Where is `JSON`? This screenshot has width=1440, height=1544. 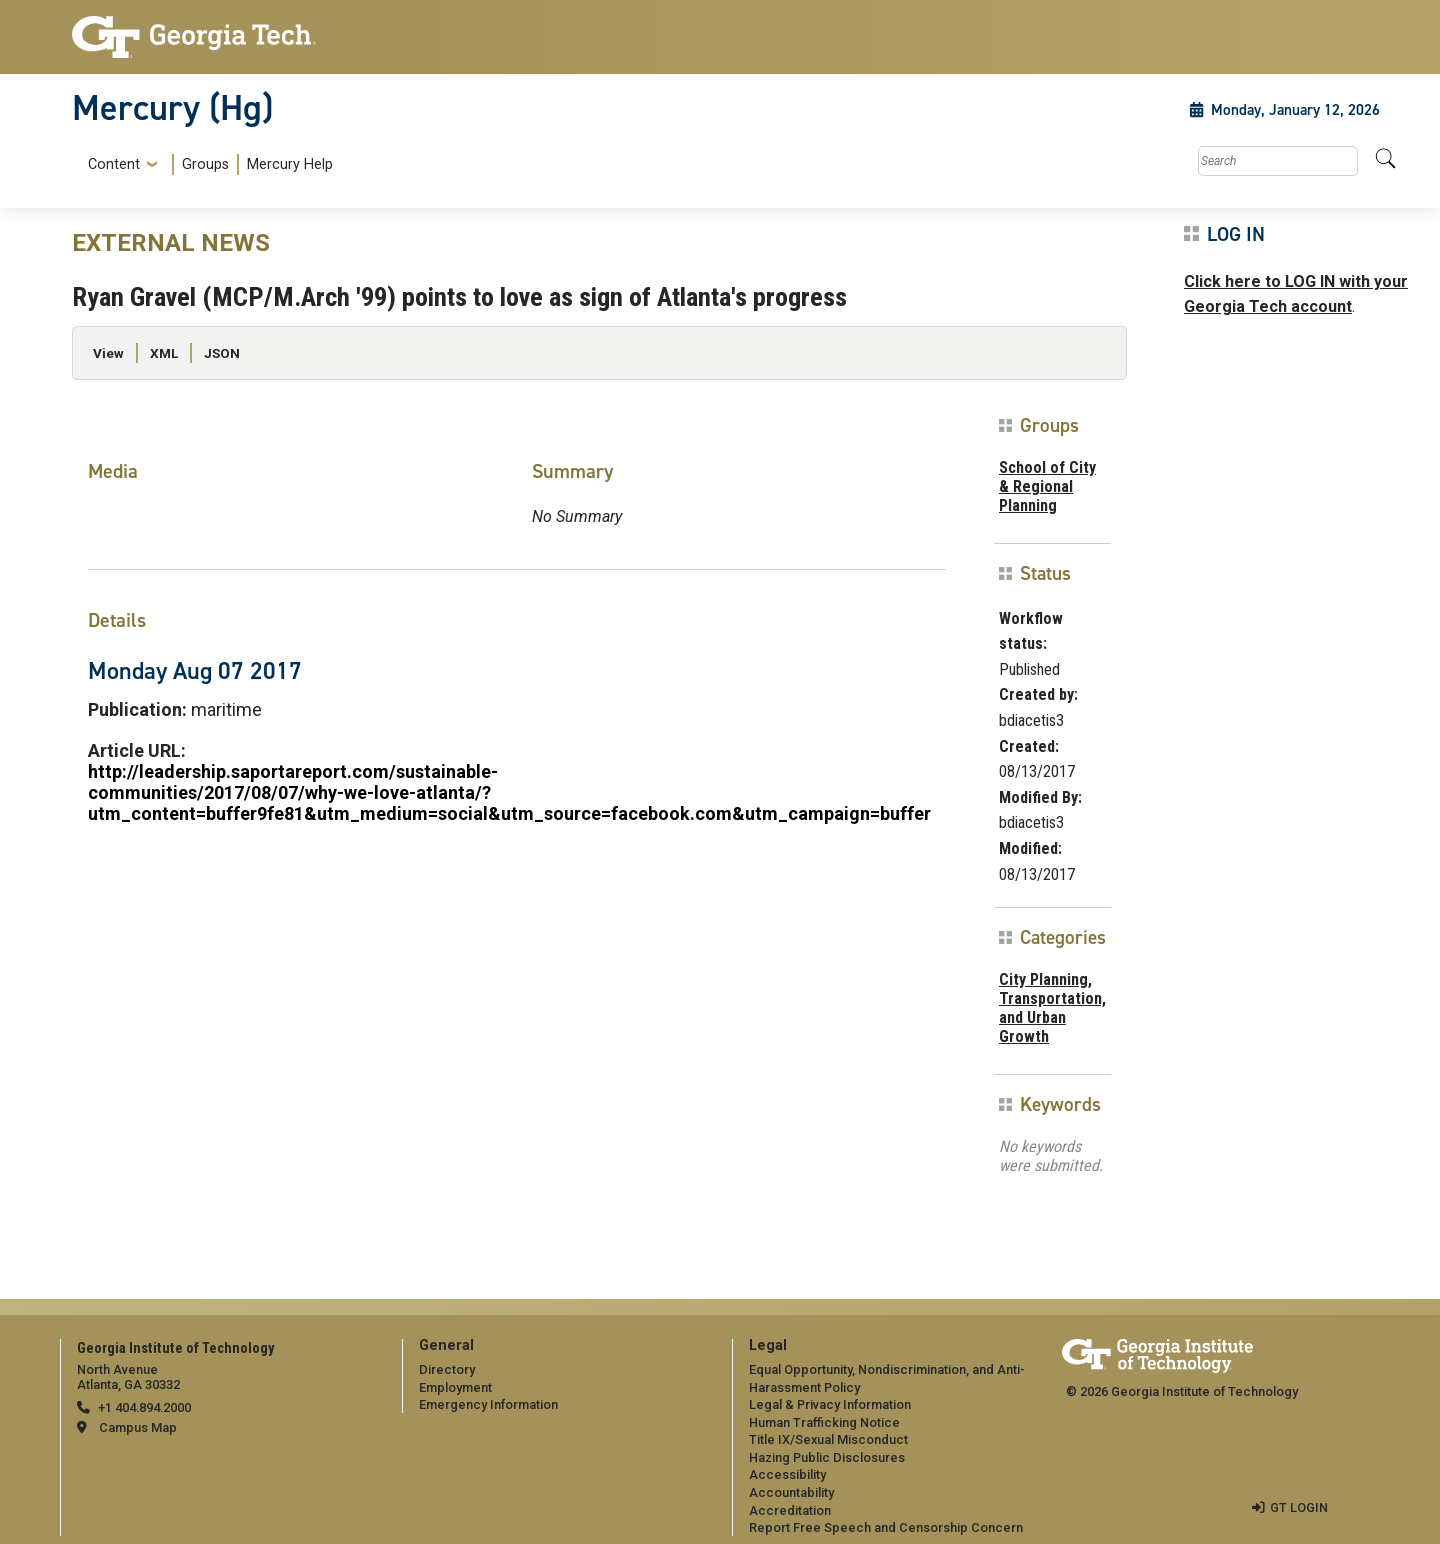 JSON is located at coordinates (222, 353).